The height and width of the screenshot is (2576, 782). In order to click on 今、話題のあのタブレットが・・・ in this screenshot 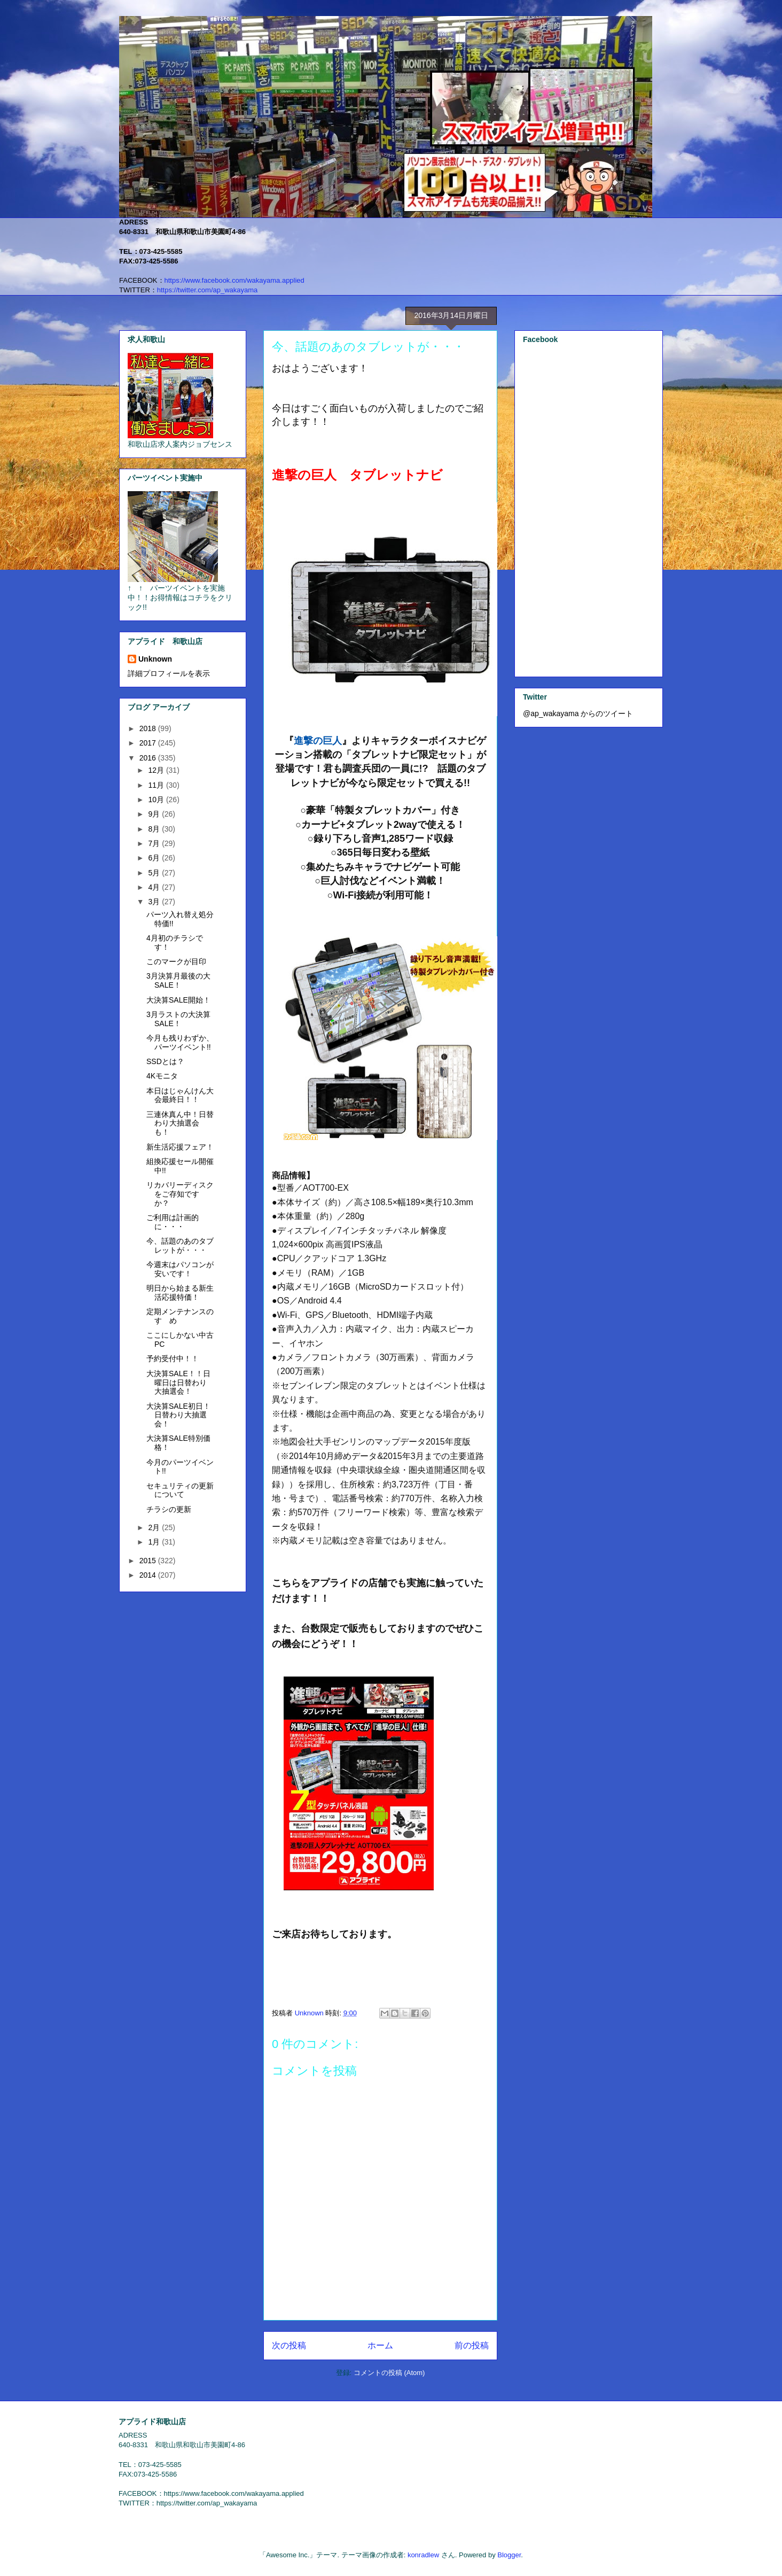, I will do `click(180, 1245)`.